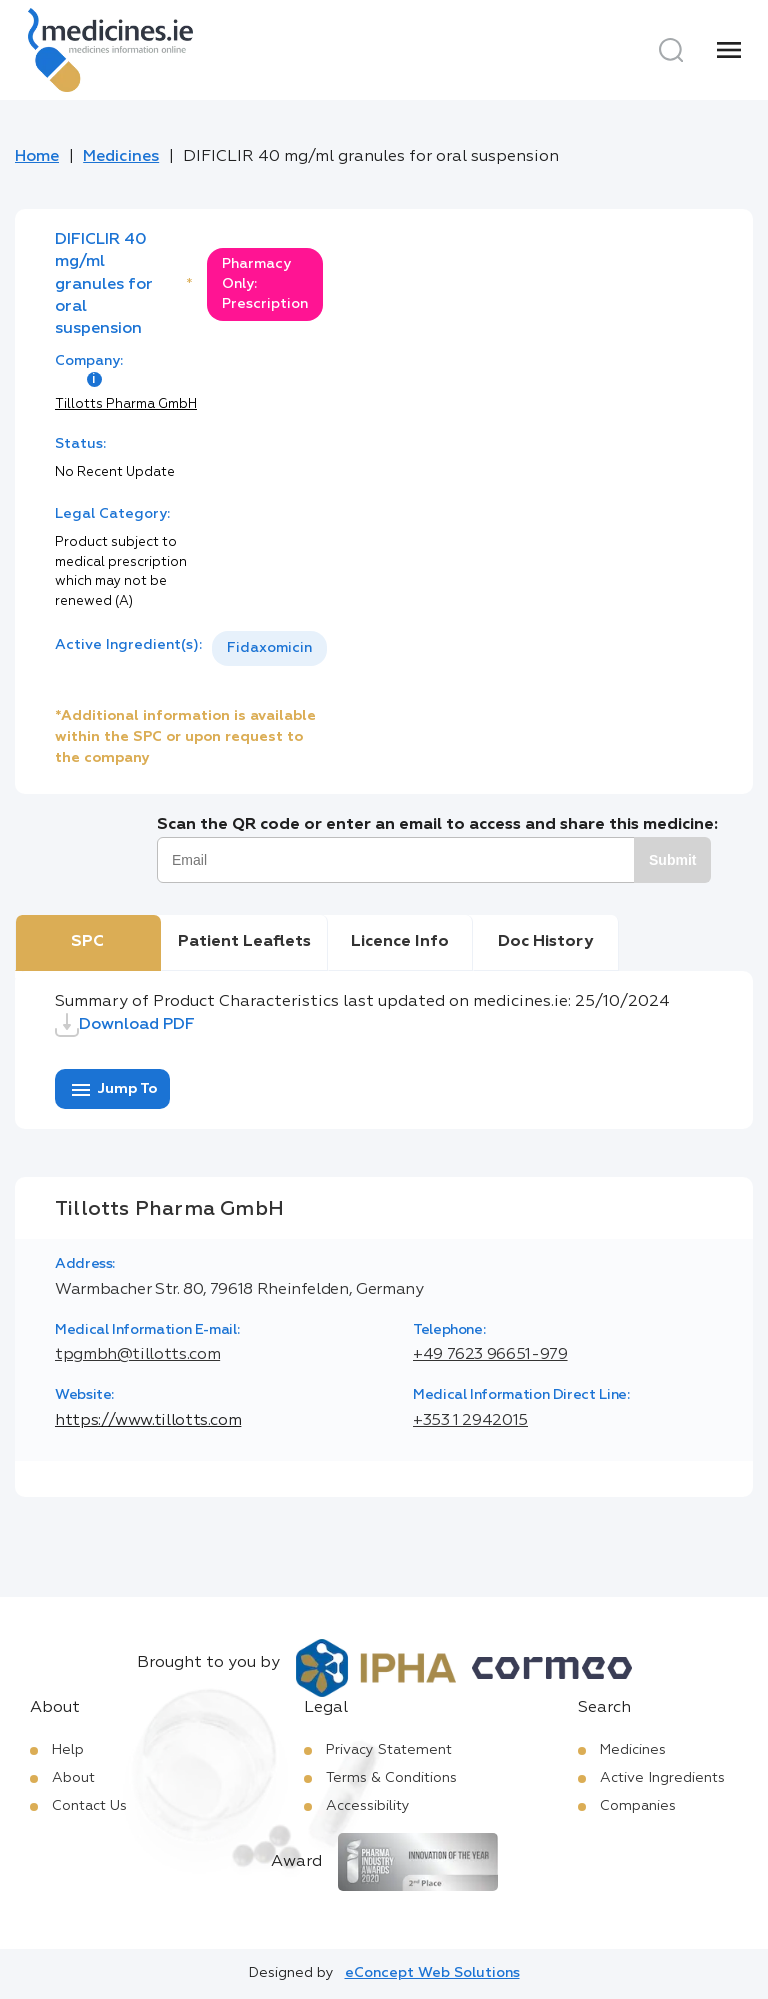 The width and height of the screenshot is (768, 1999). Describe the element at coordinates (244, 942) in the screenshot. I see `Patient Leaflets` at that location.